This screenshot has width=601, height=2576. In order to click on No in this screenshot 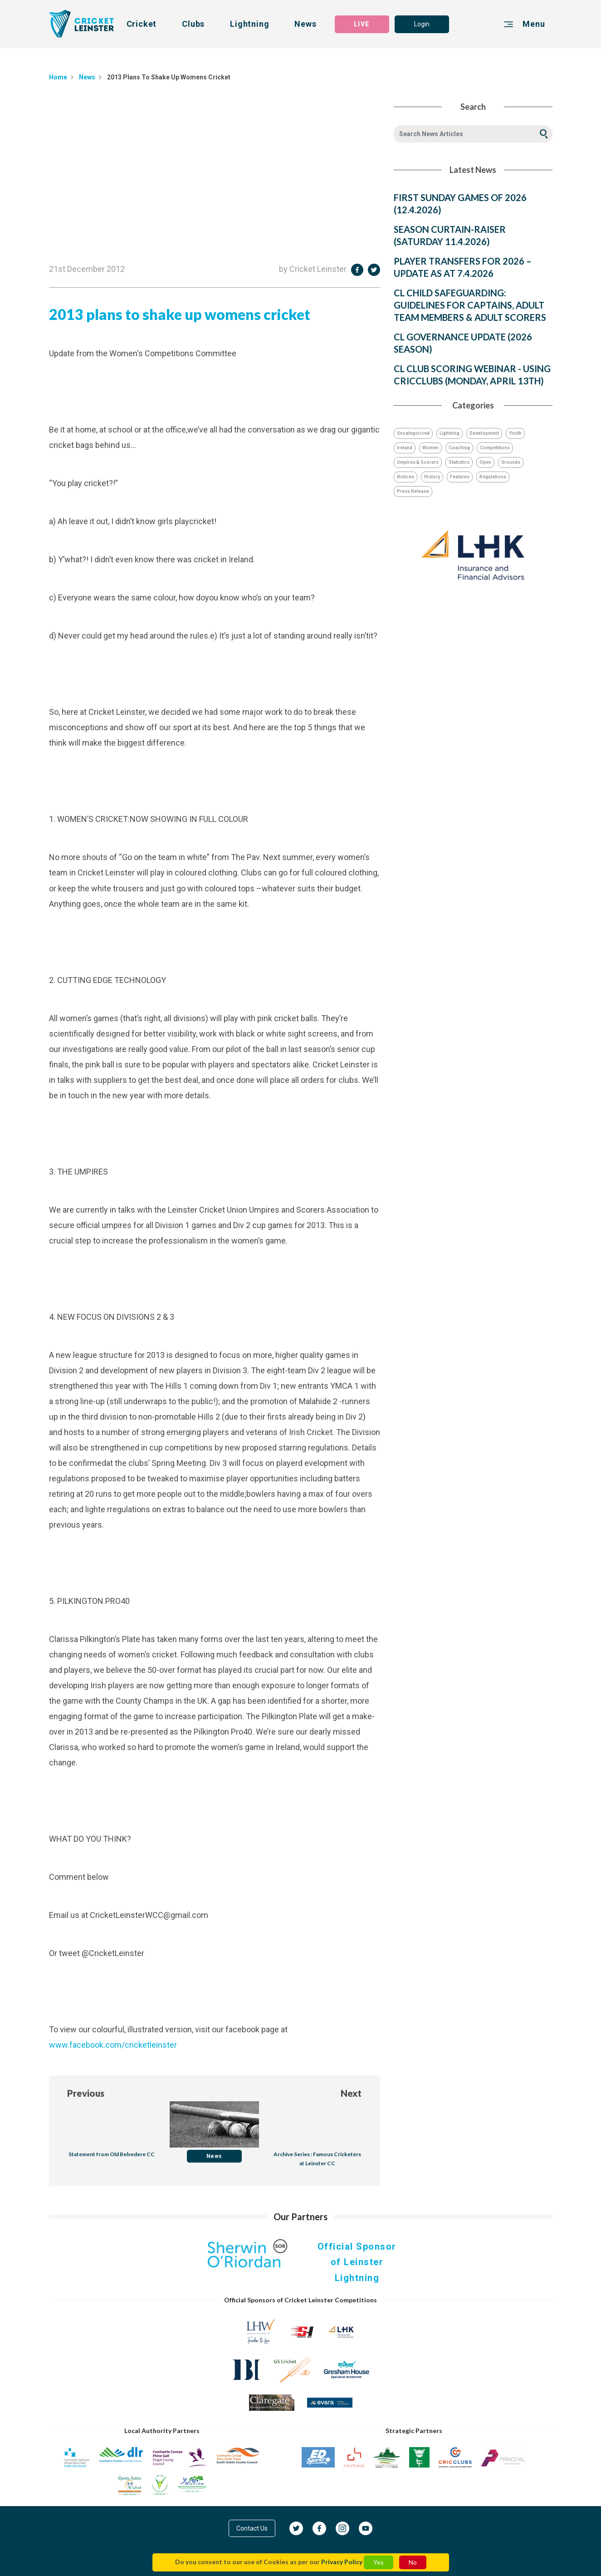, I will do `click(413, 2562)`.